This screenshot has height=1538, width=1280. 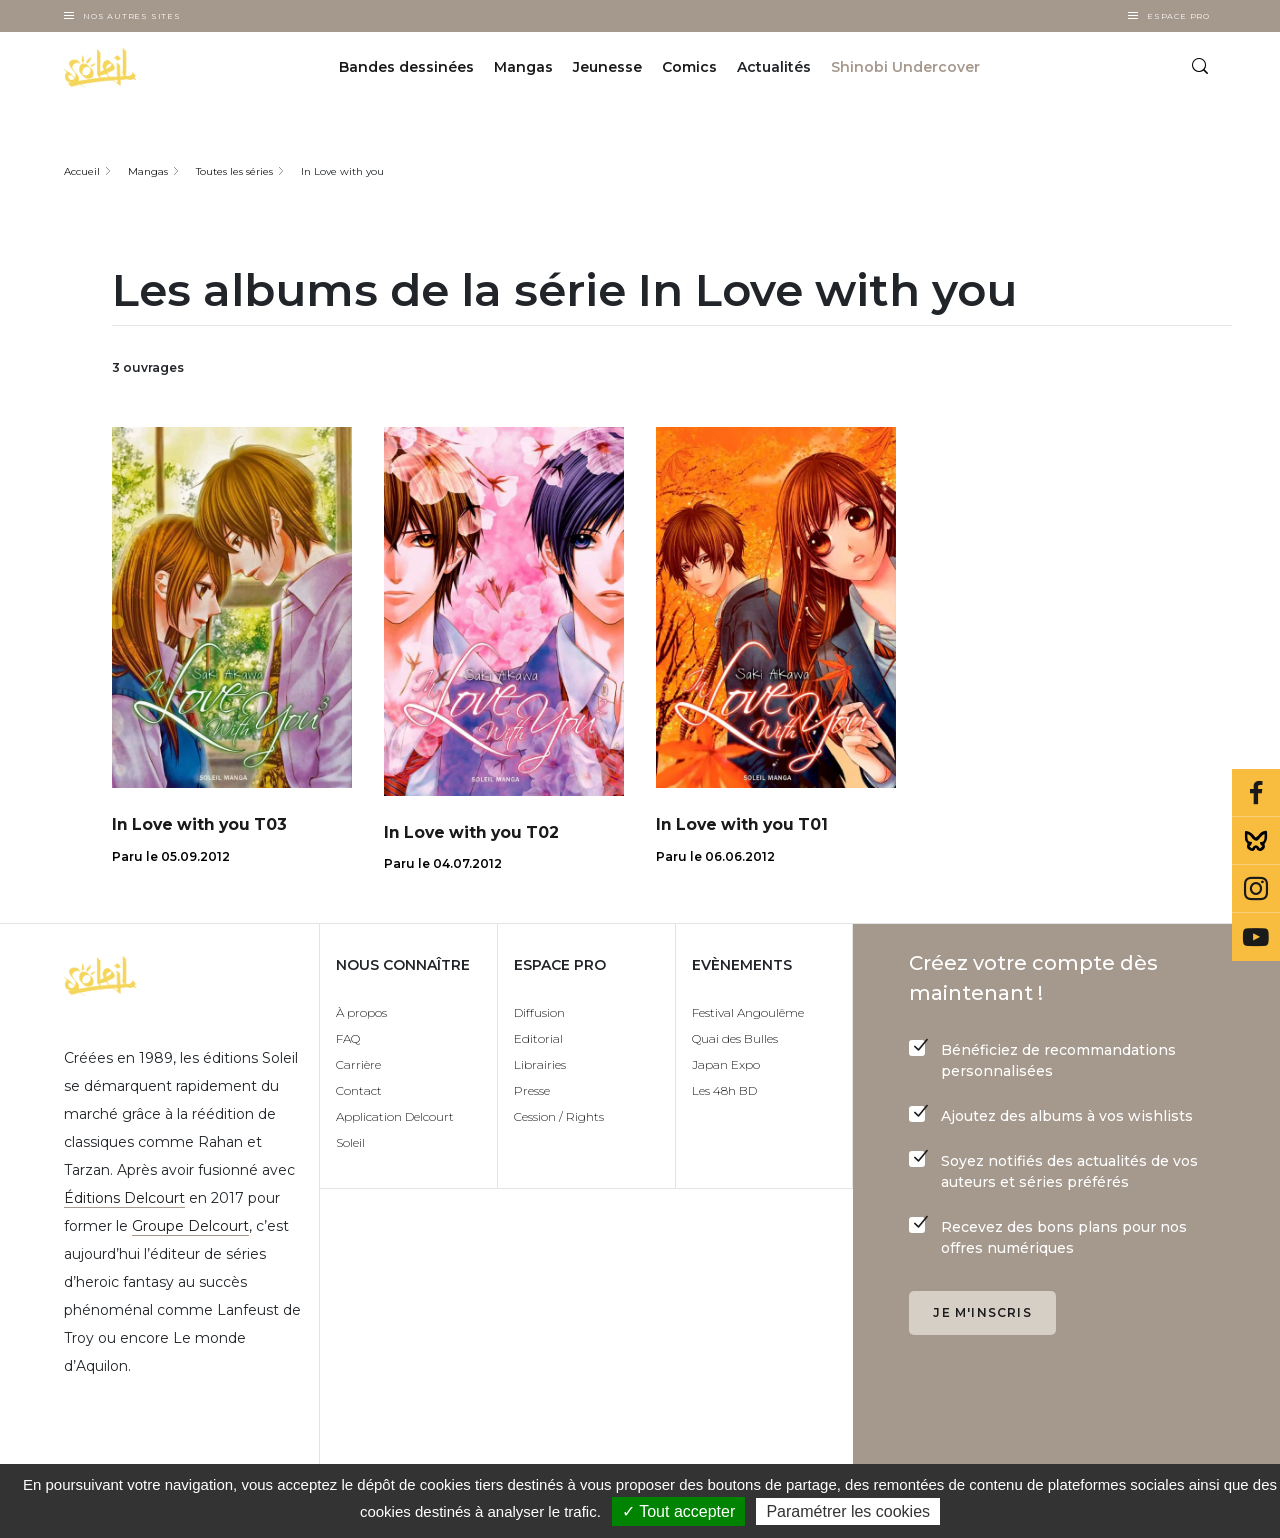 I want to click on Bluesky, so click(x=1256, y=841).